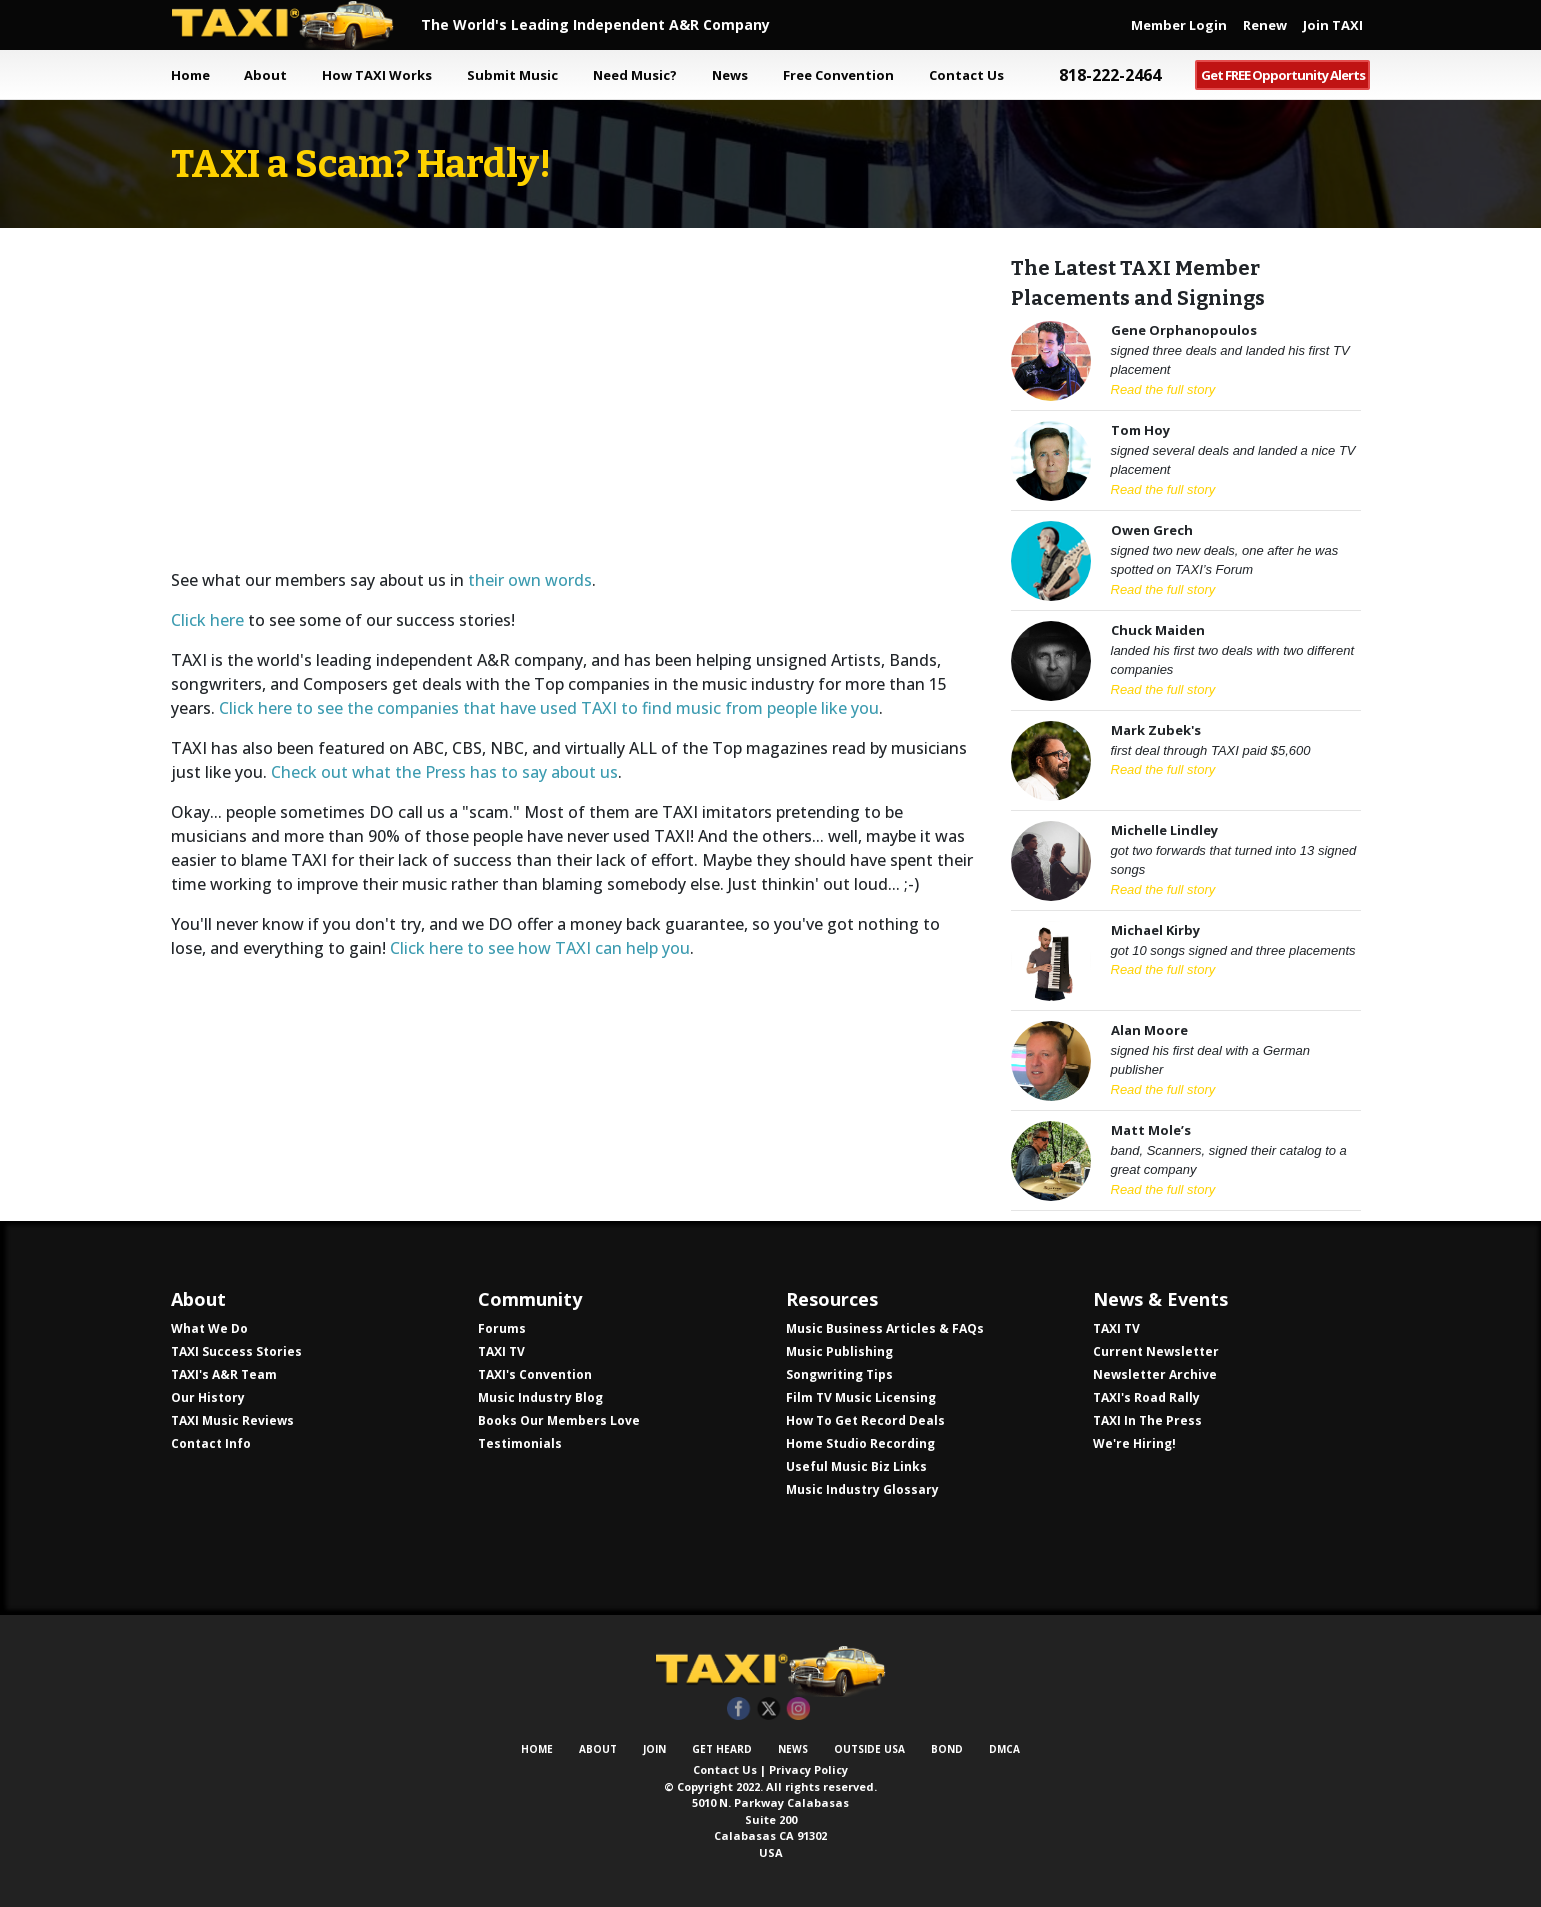 Image resolution: width=1541 pixels, height=1907 pixels. What do you see at coordinates (1004, 1749) in the screenshot?
I see `DMCA` at bounding box center [1004, 1749].